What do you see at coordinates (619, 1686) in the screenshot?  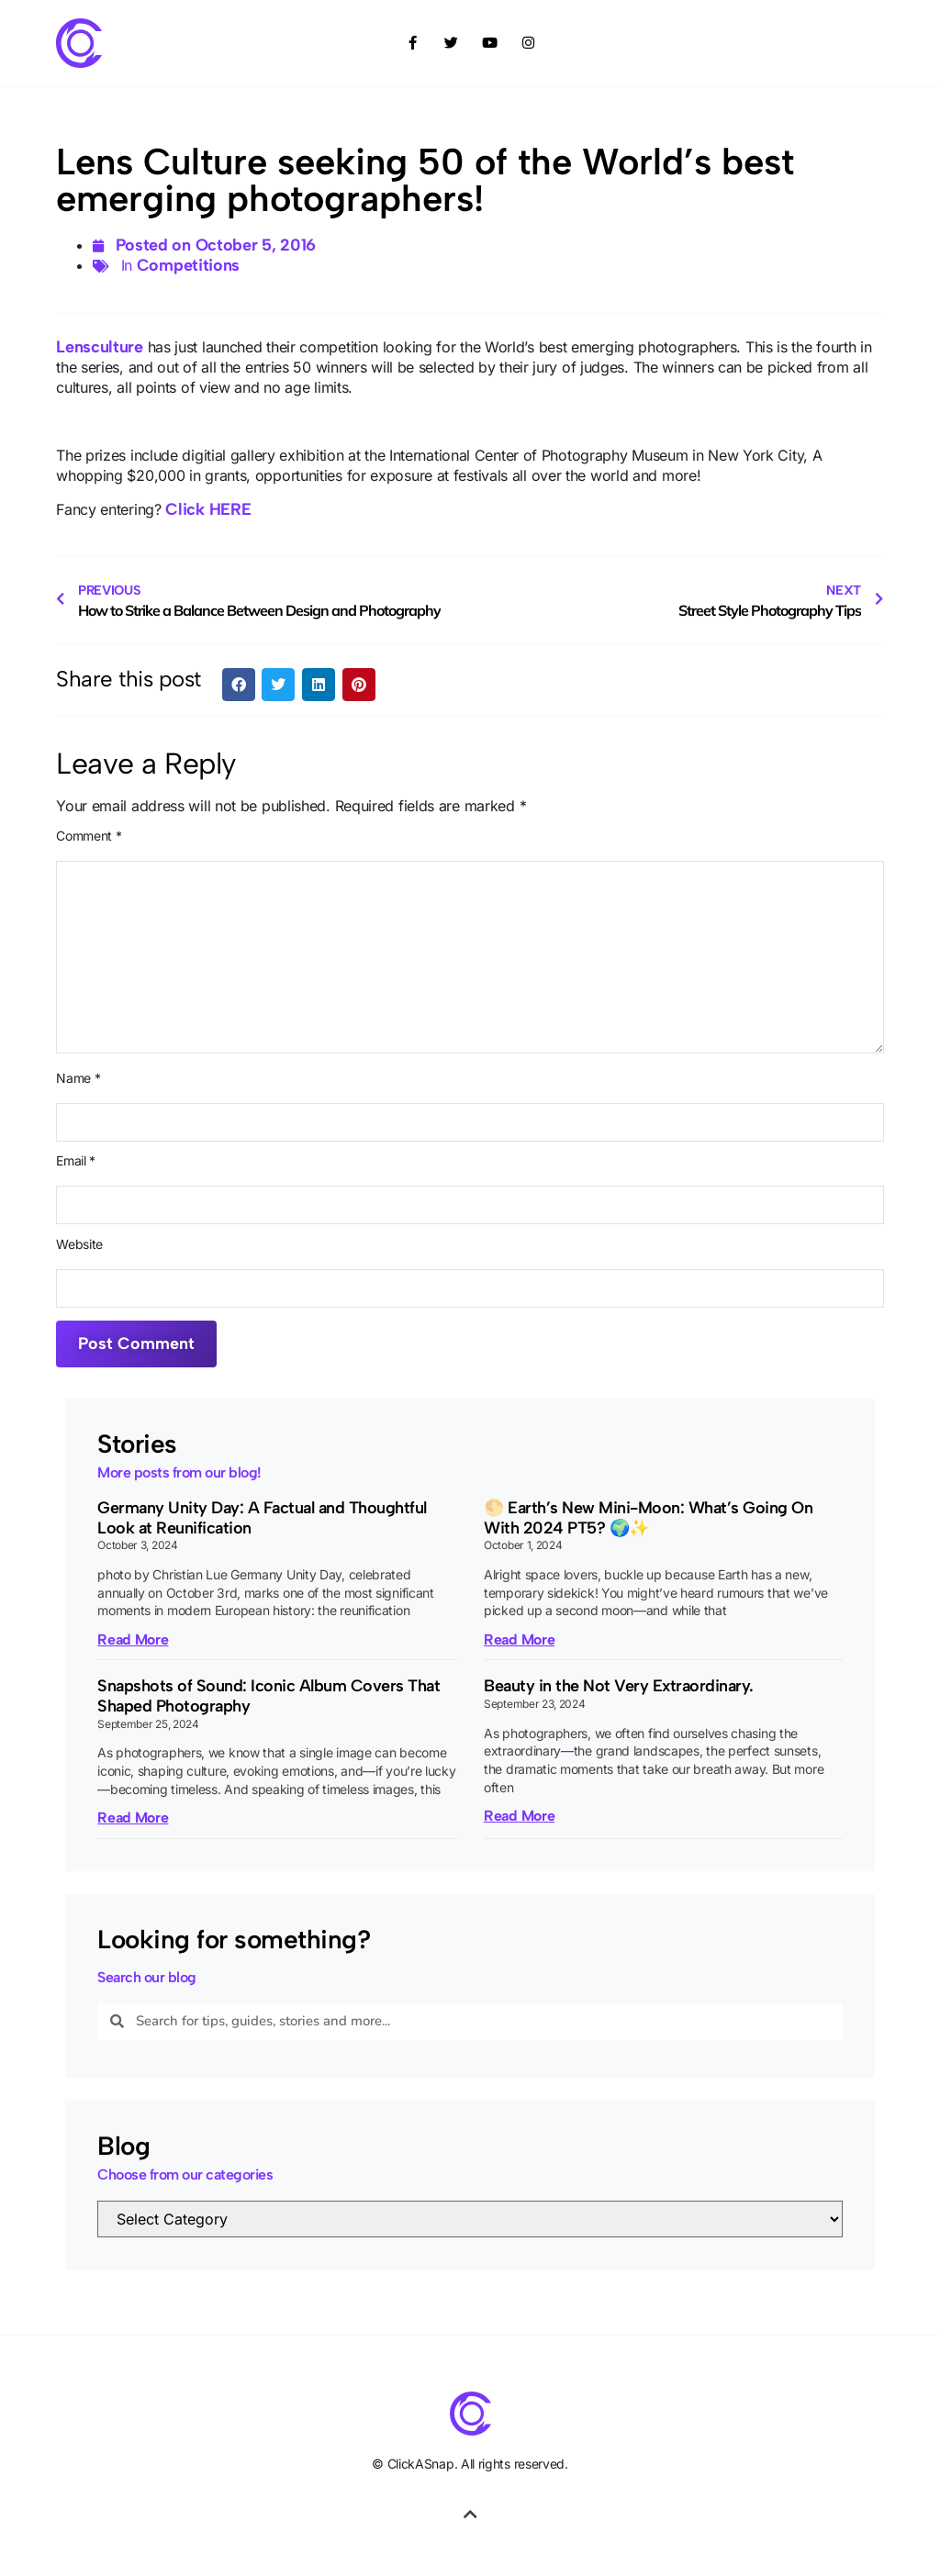 I see `Beauty in the Not Very Extraordinary.` at bounding box center [619, 1686].